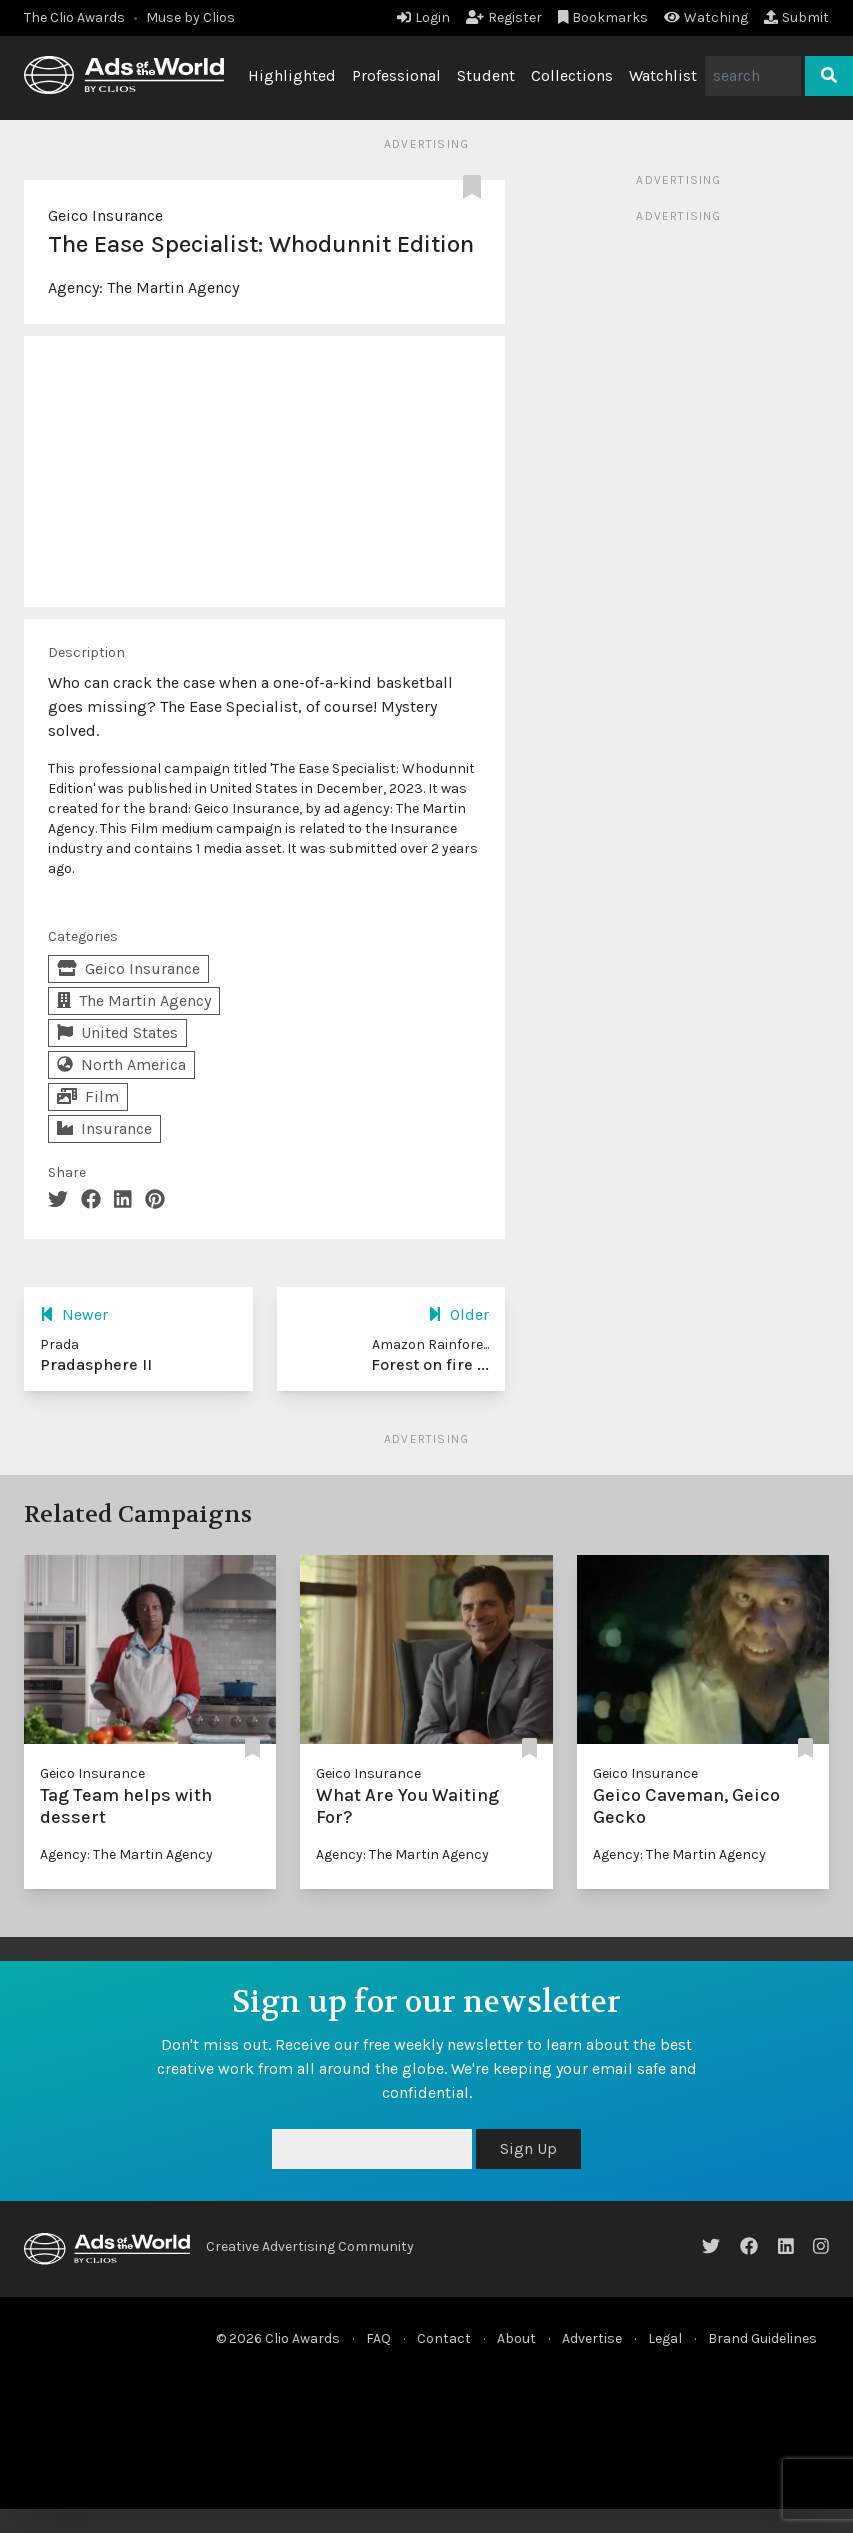  I want to click on Brand Guidelines, so click(762, 2338).